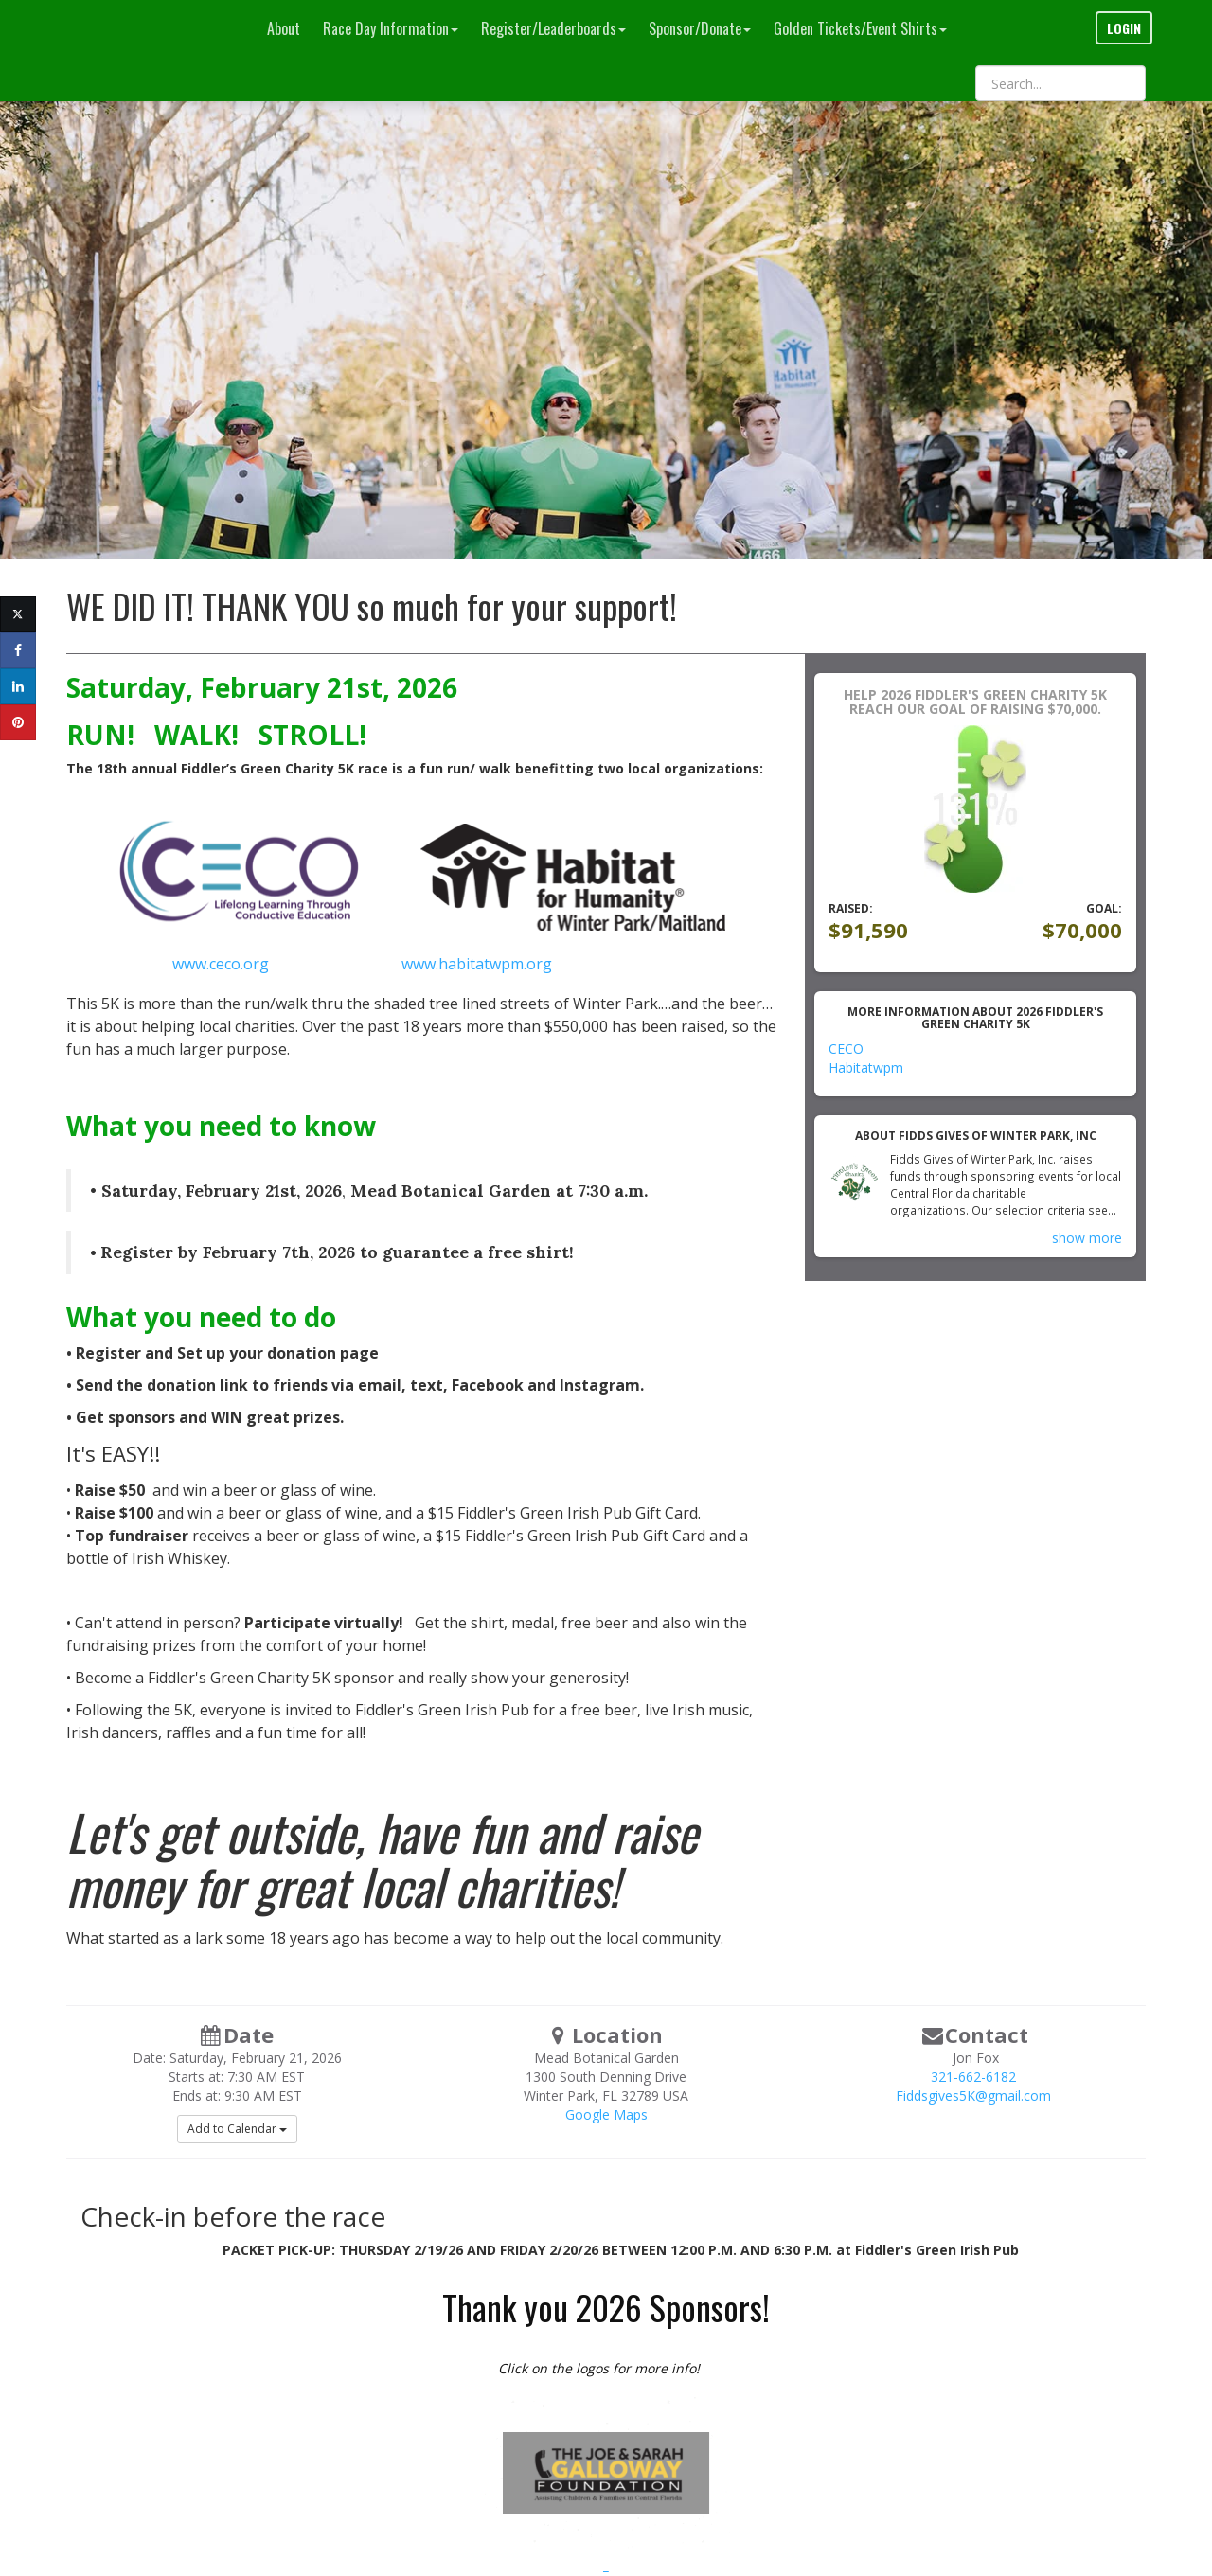 The image size is (1212, 2576). What do you see at coordinates (222, 963) in the screenshot?
I see `www.ceco.org` at bounding box center [222, 963].